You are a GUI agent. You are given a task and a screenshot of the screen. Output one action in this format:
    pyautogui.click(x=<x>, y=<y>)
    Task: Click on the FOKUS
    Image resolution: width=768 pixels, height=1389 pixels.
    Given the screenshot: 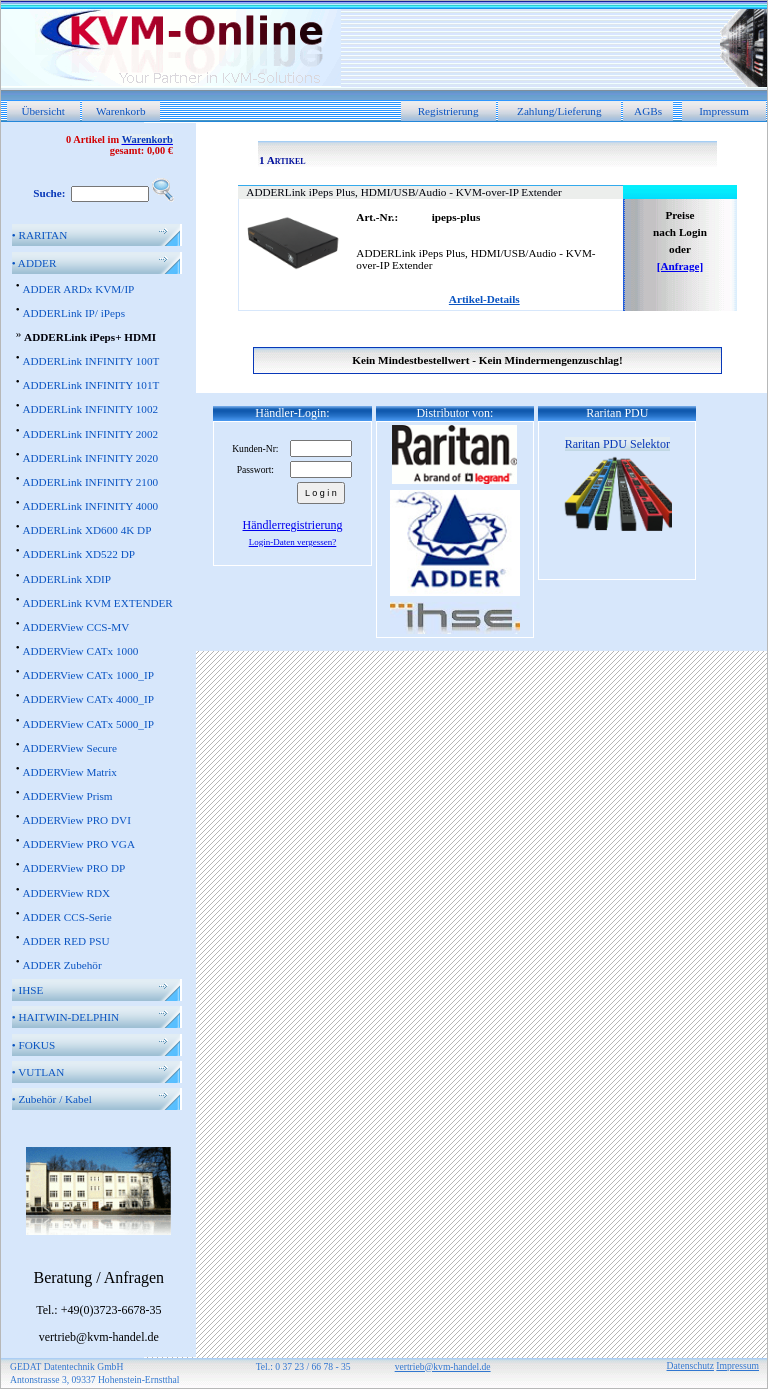 What is the action you would take?
    pyautogui.click(x=33, y=1045)
    